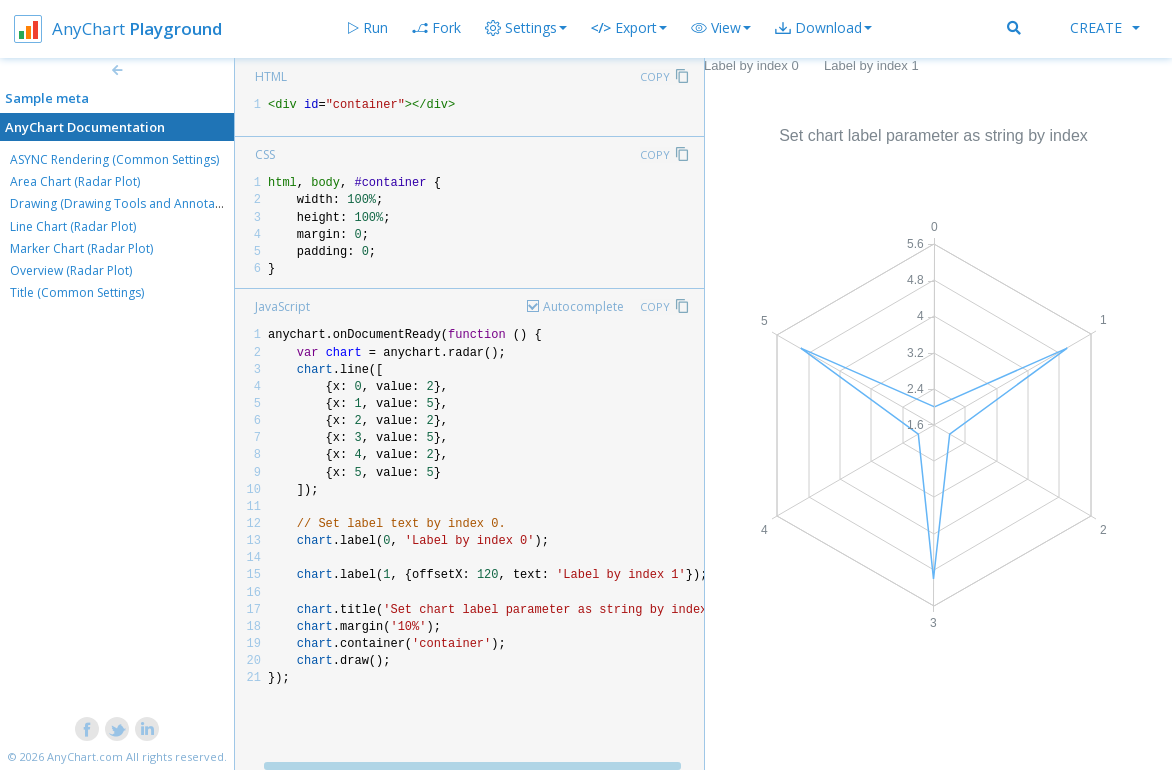  What do you see at coordinates (77, 292) in the screenshot?
I see `Title (Common Settings)` at bounding box center [77, 292].